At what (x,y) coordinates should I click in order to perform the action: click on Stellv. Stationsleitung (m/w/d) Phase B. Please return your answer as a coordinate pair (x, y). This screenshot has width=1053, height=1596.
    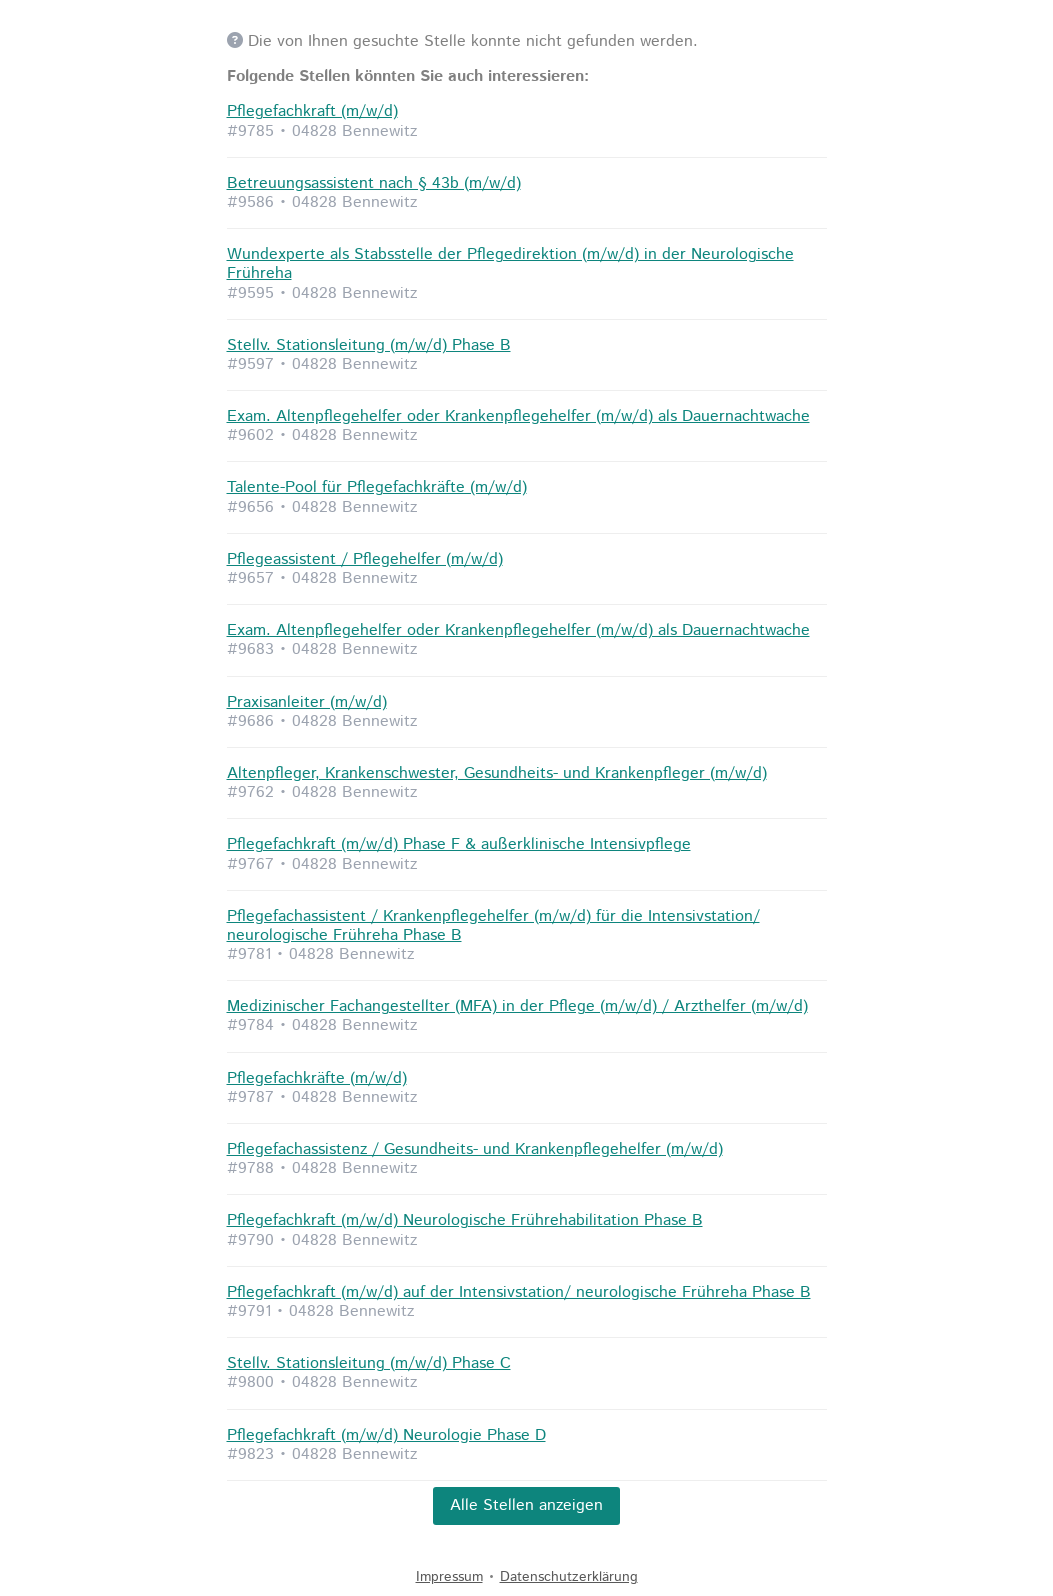
    Looking at the image, I should click on (369, 345).